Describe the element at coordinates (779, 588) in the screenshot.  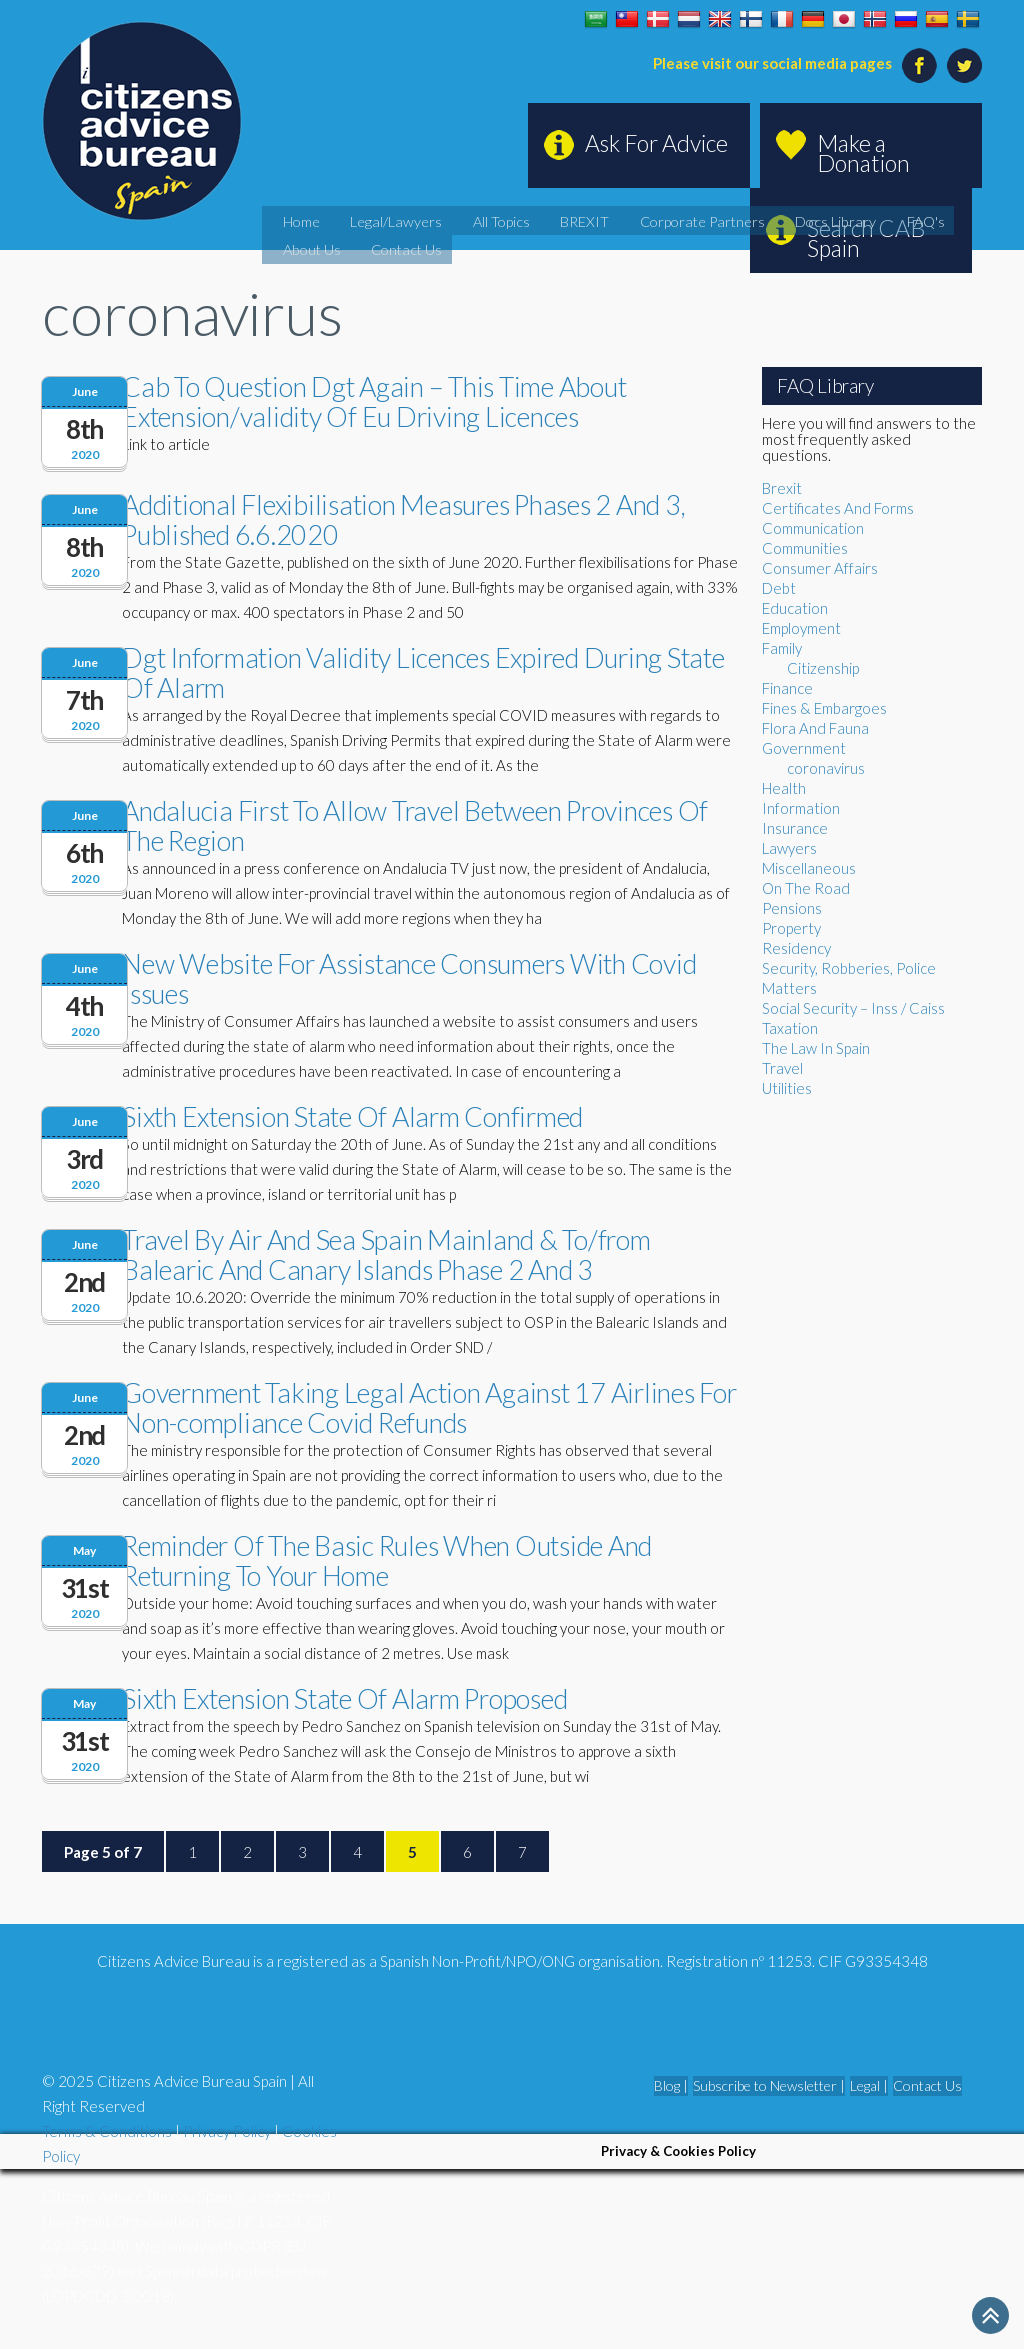
I see `Debt` at that location.